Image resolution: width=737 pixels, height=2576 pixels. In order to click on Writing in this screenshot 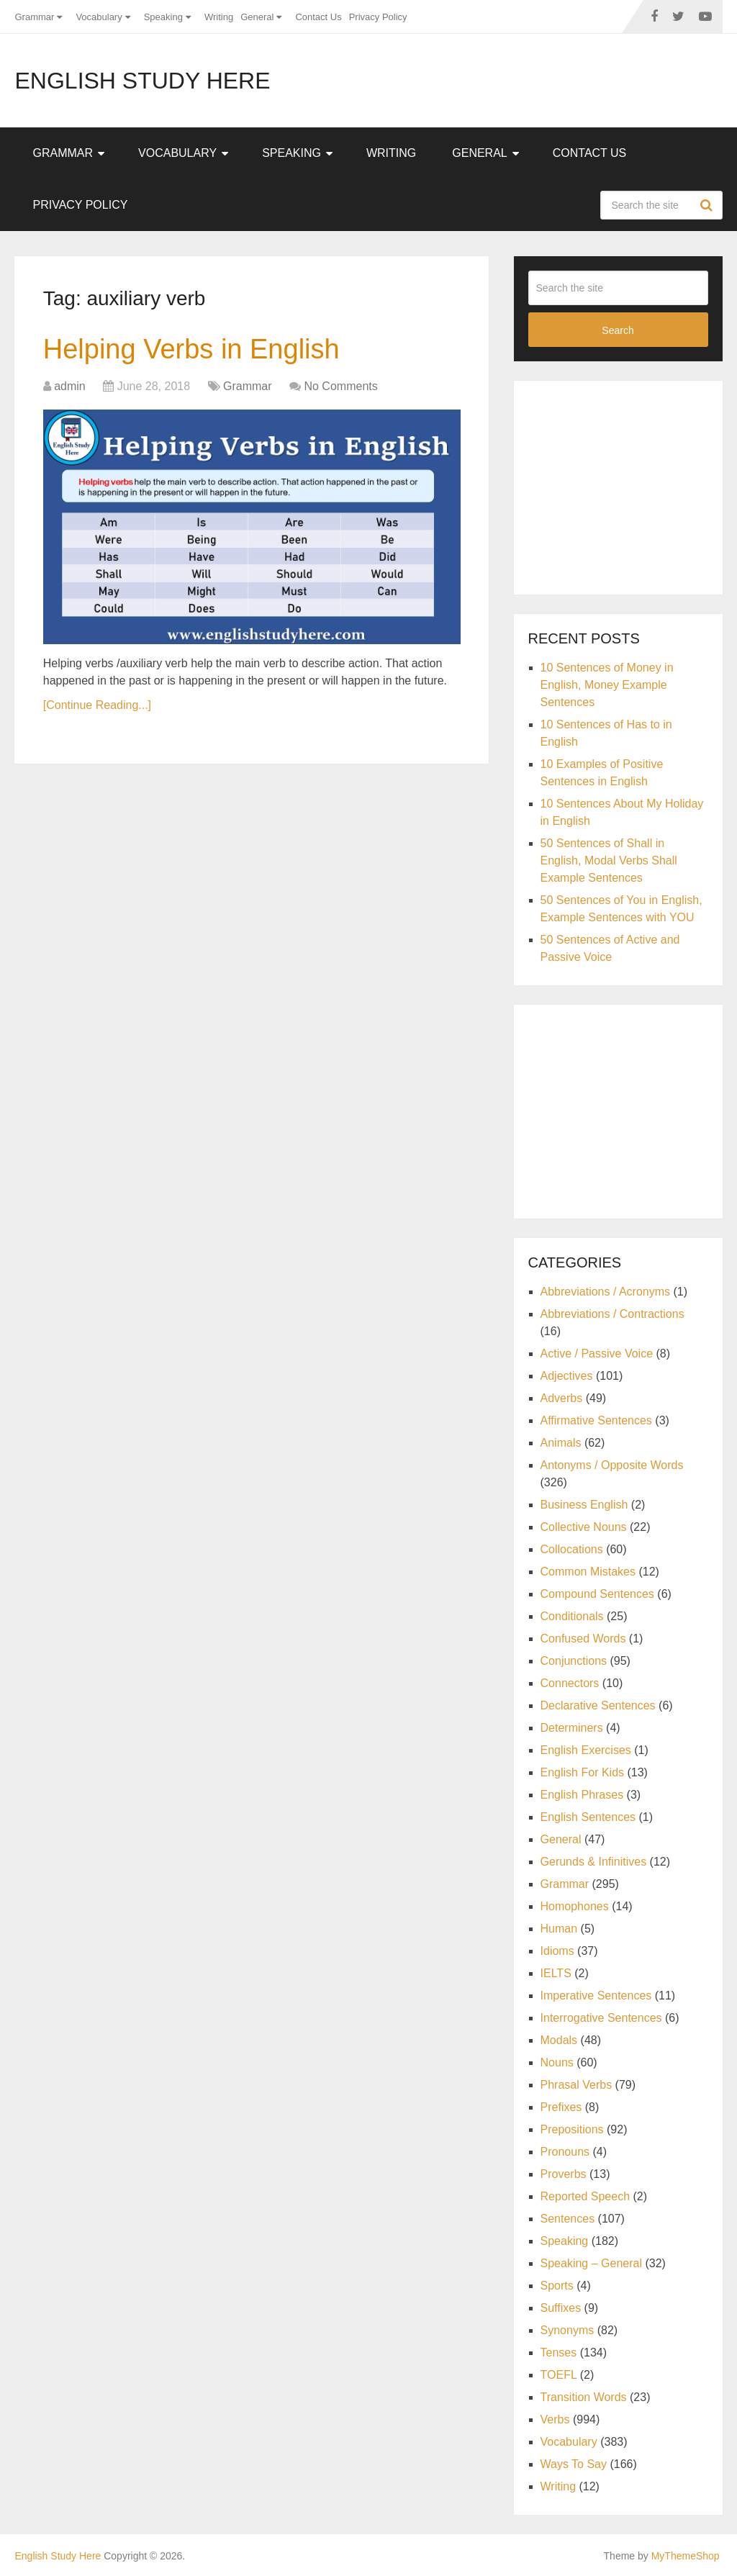, I will do `click(218, 17)`.